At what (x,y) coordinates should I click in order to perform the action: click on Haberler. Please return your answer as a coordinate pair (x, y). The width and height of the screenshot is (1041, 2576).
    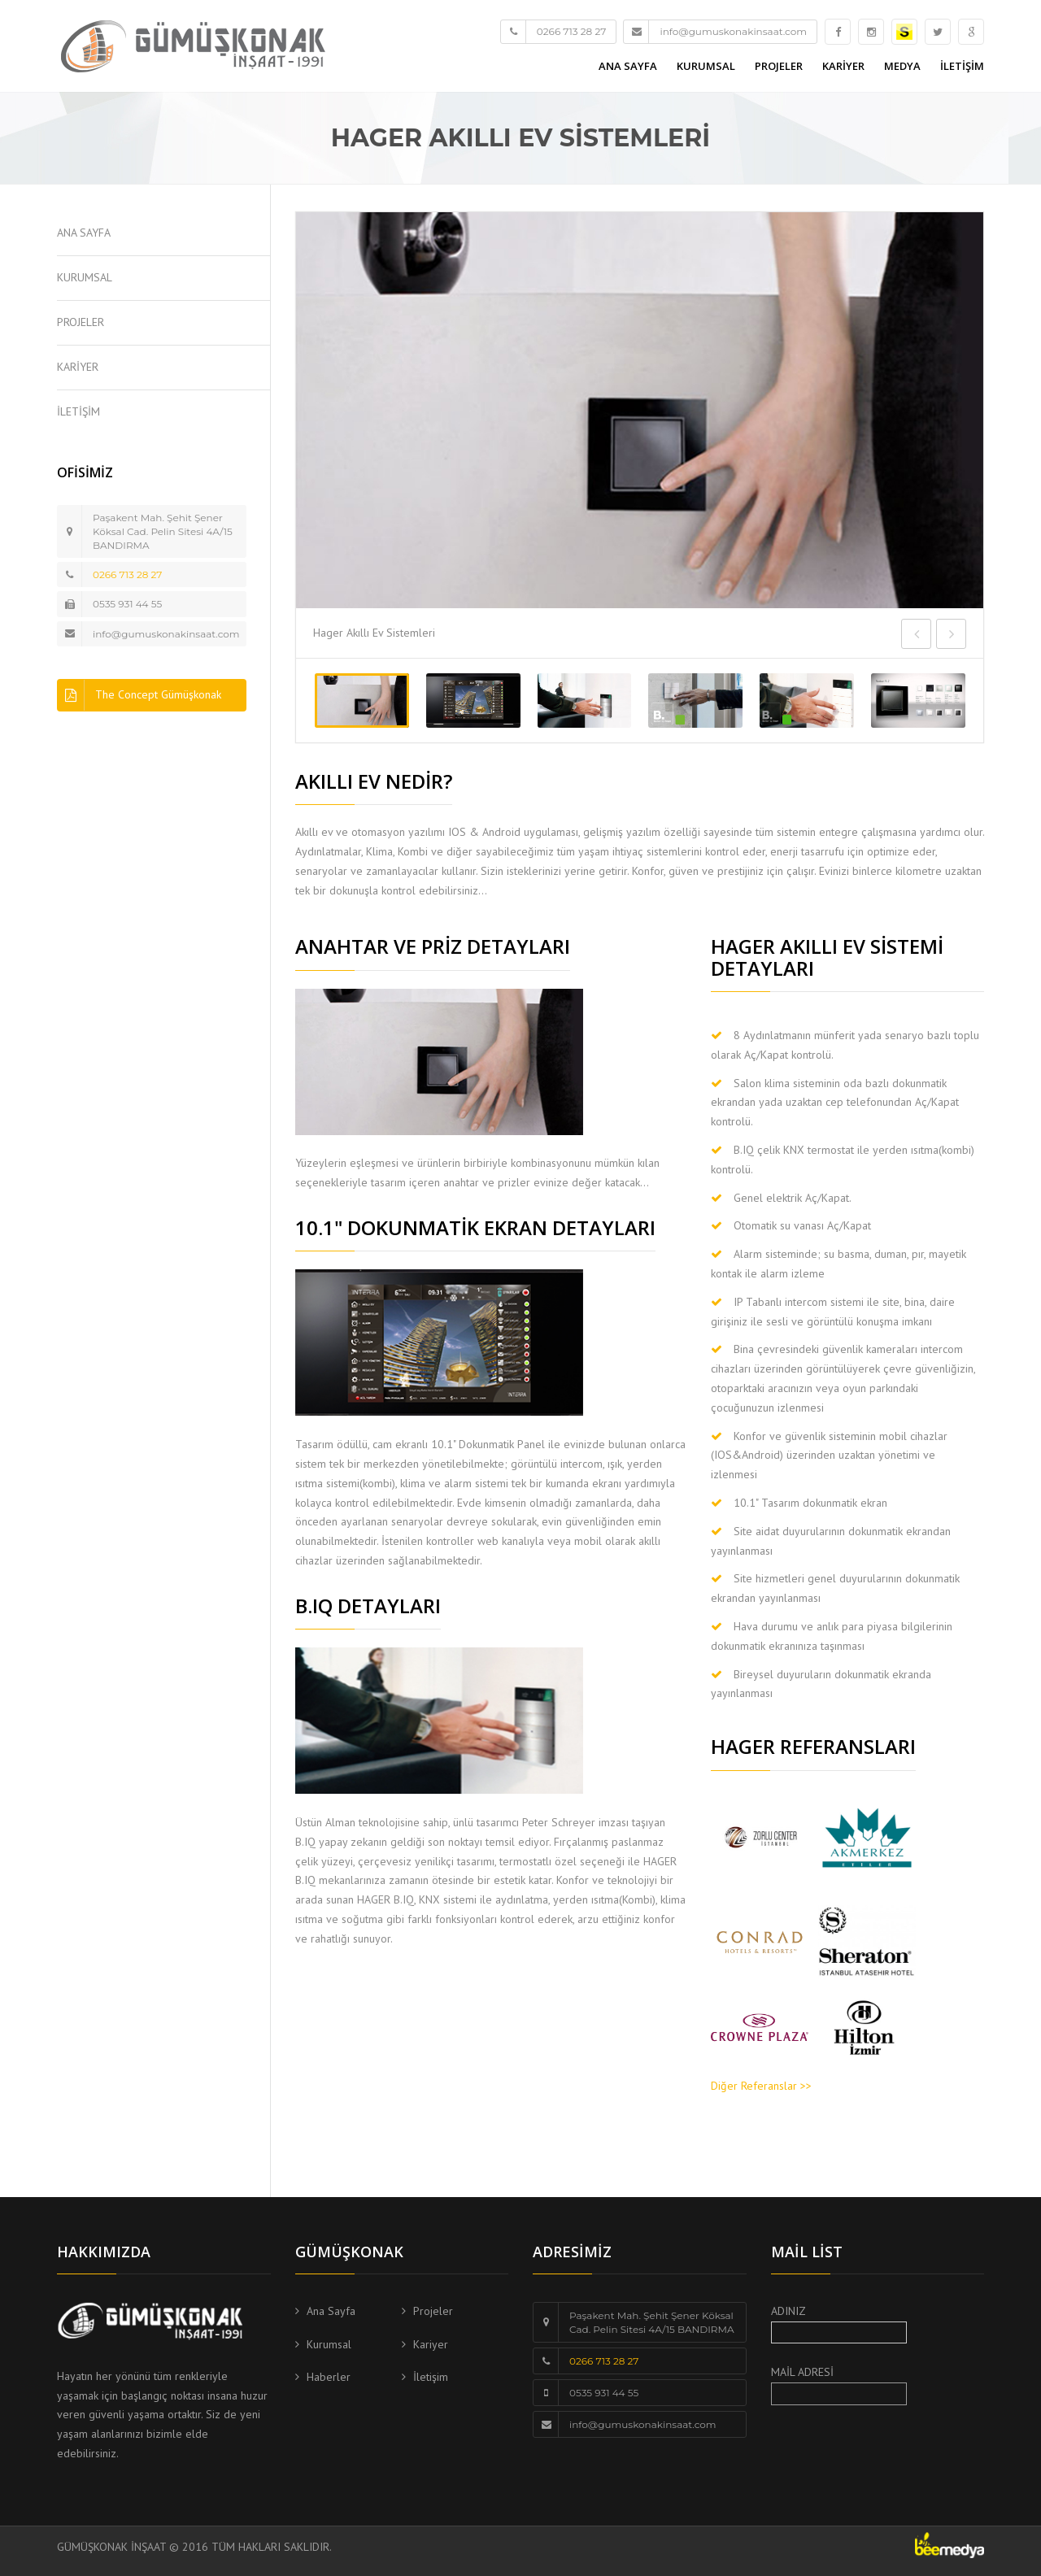
    Looking at the image, I should click on (329, 2376).